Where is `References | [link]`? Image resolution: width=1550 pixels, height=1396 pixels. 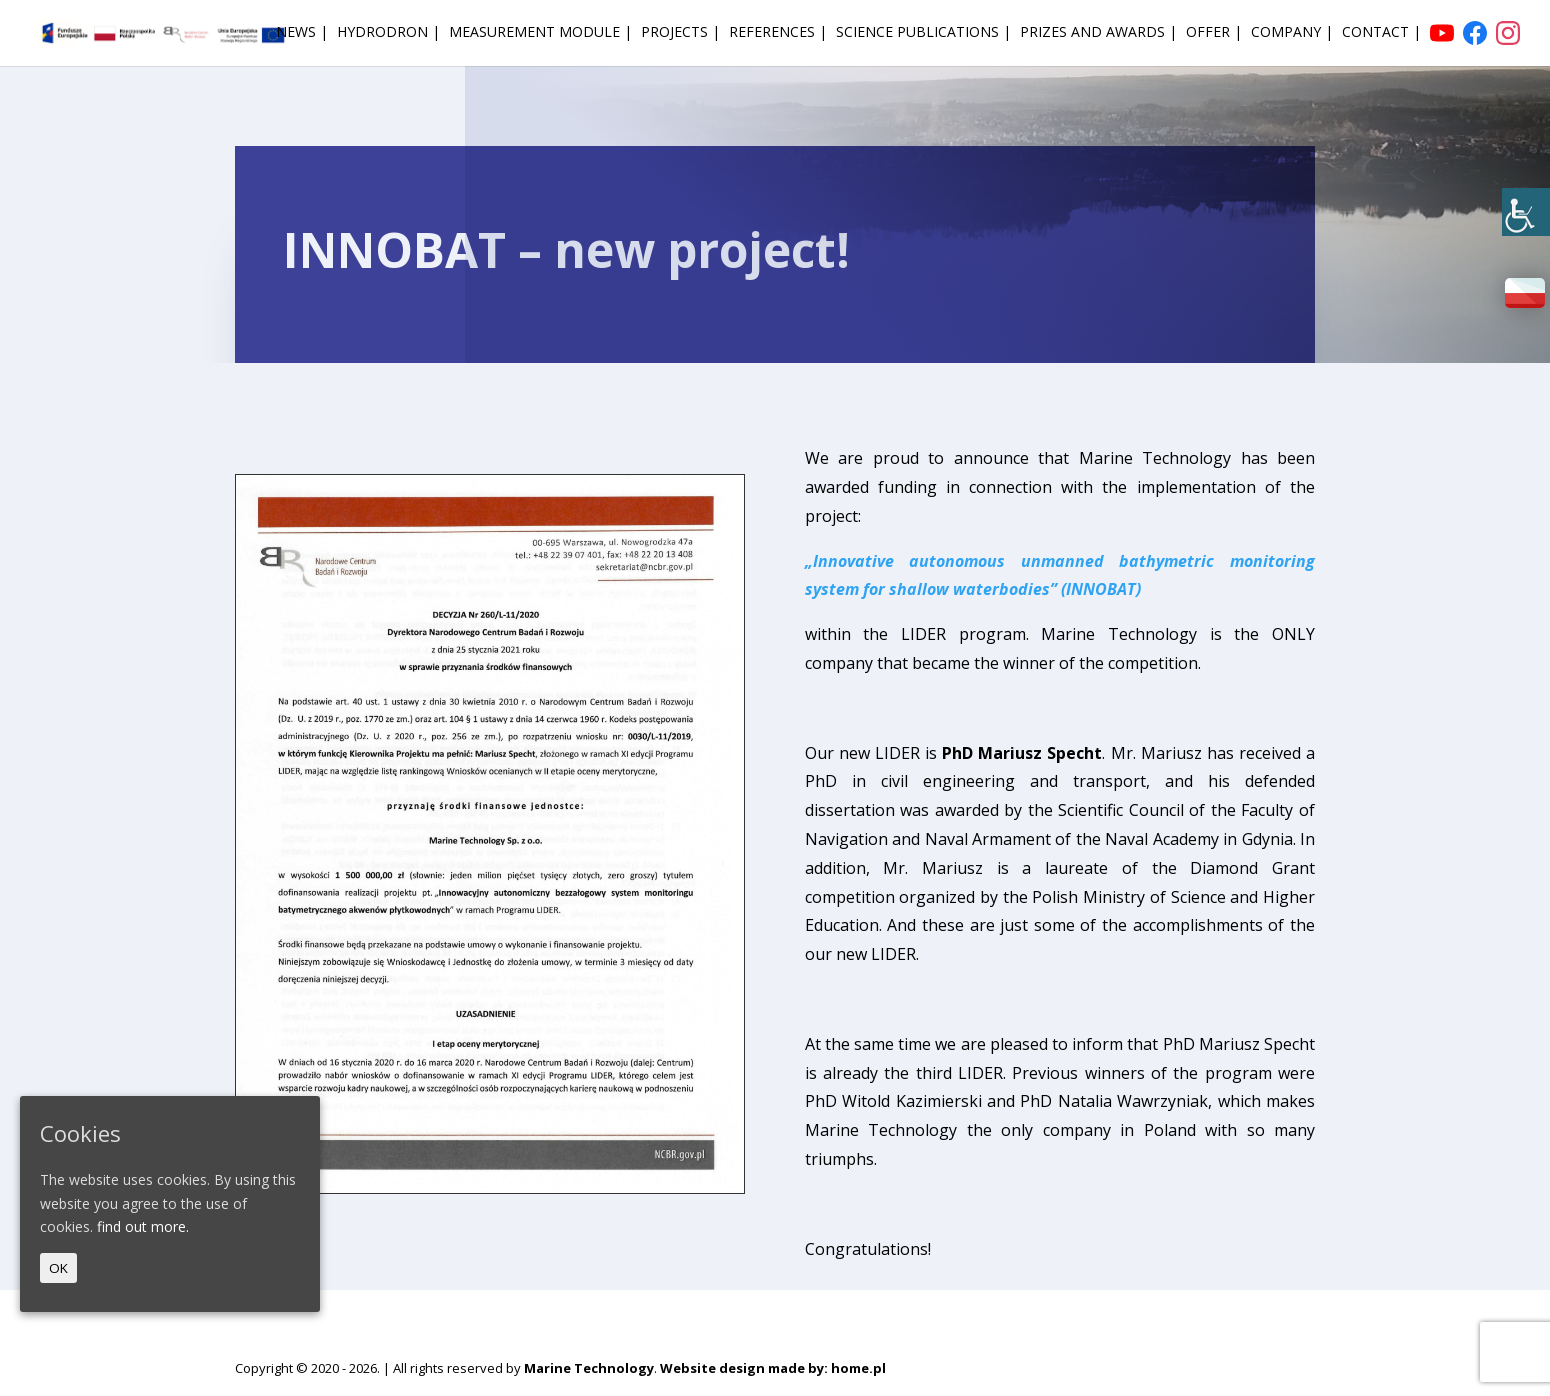 References | [link] is located at coordinates (778, 33).